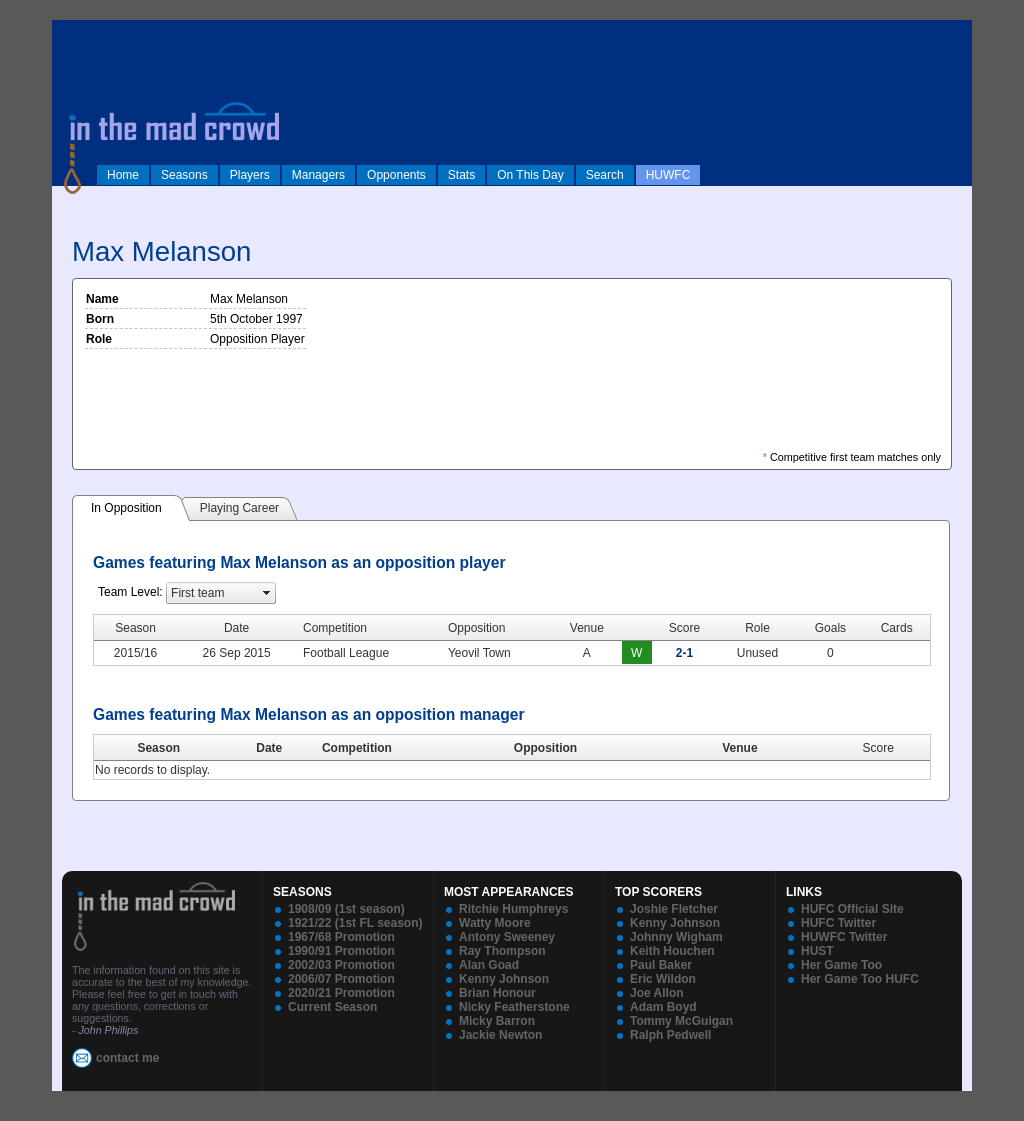  What do you see at coordinates (341, 951) in the screenshot?
I see `1990/91 Promotion` at bounding box center [341, 951].